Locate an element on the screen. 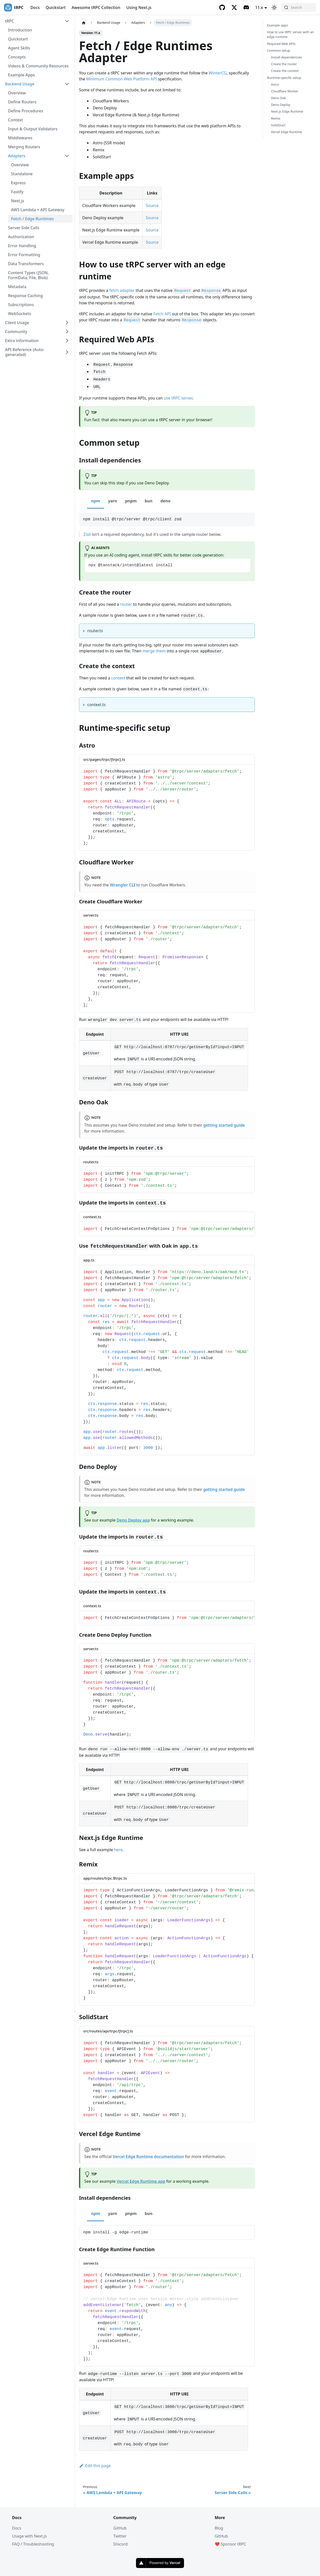 The width and height of the screenshot is (320, 2576). Vercel Edge Runtime app is located at coordinates (141, 2181).